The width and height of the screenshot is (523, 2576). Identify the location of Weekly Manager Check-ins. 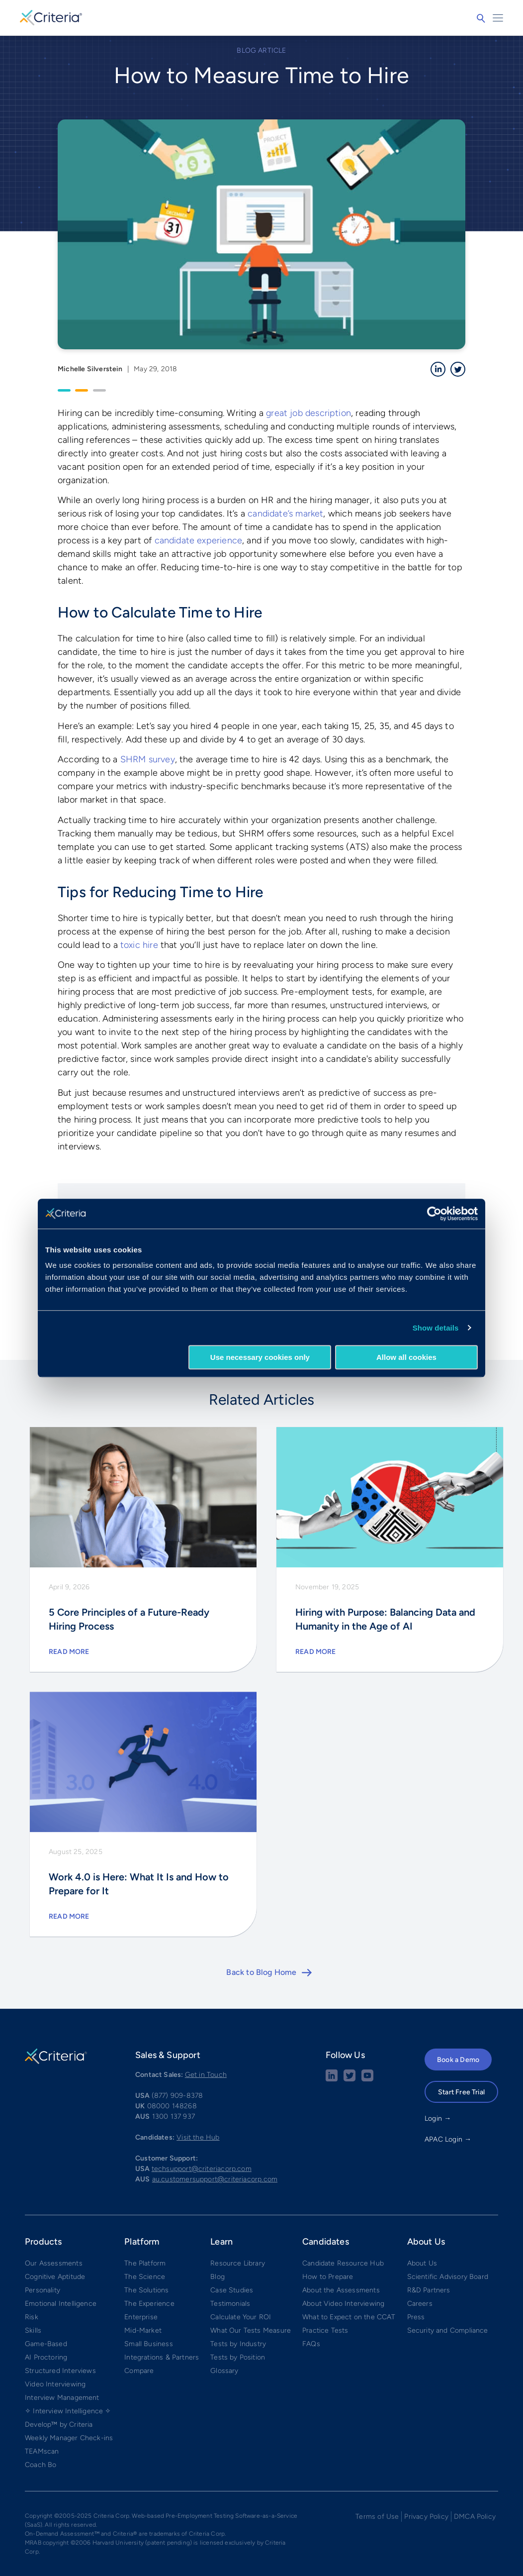
(69, 2438).